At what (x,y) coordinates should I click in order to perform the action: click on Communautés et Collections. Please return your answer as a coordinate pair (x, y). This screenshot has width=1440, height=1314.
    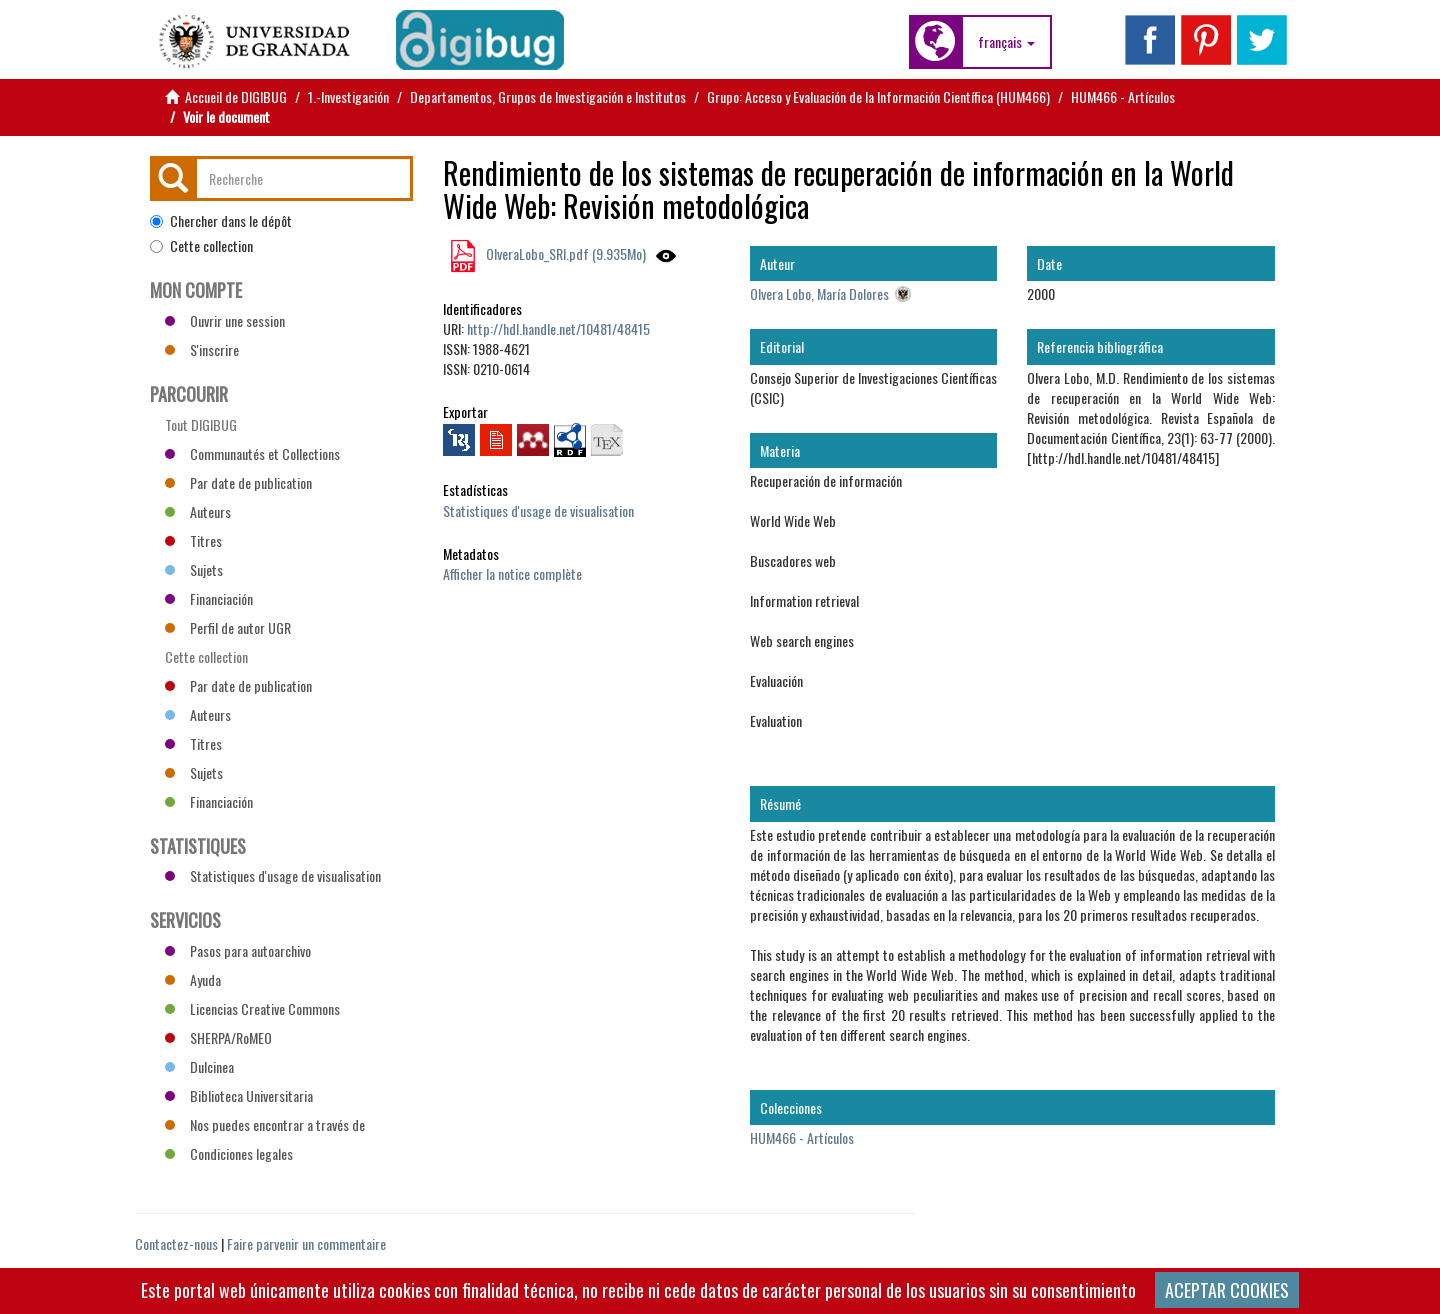
    Looking at the image, I should click on (252, 453).